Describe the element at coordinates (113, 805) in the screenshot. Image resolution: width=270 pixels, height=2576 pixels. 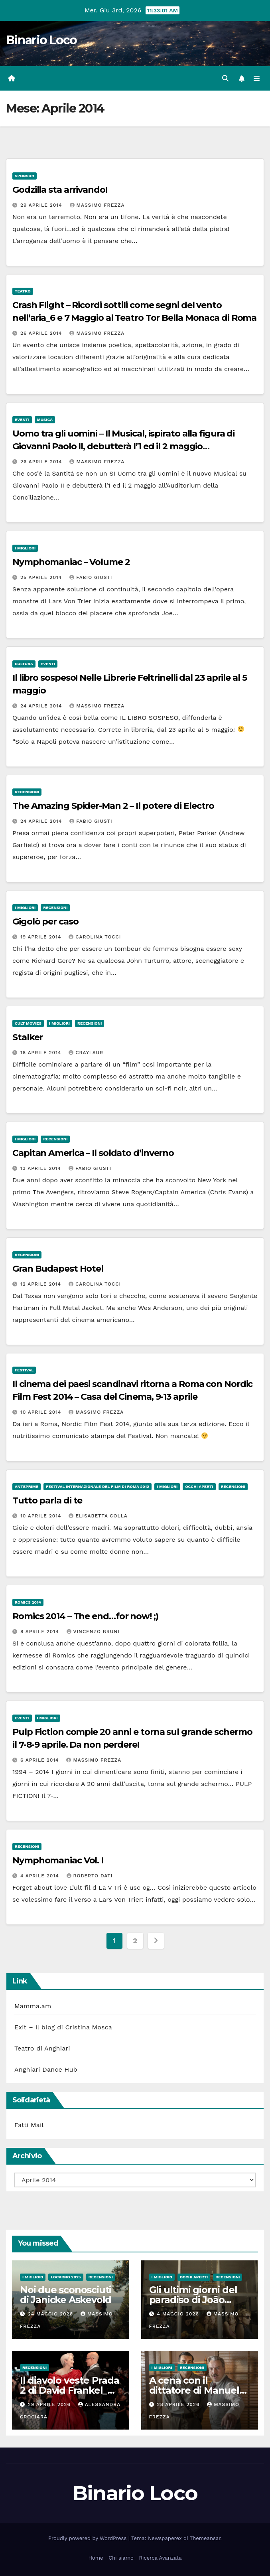
I see `The Amazing Spider-Man 2 – Il potere di Electro` at that location.